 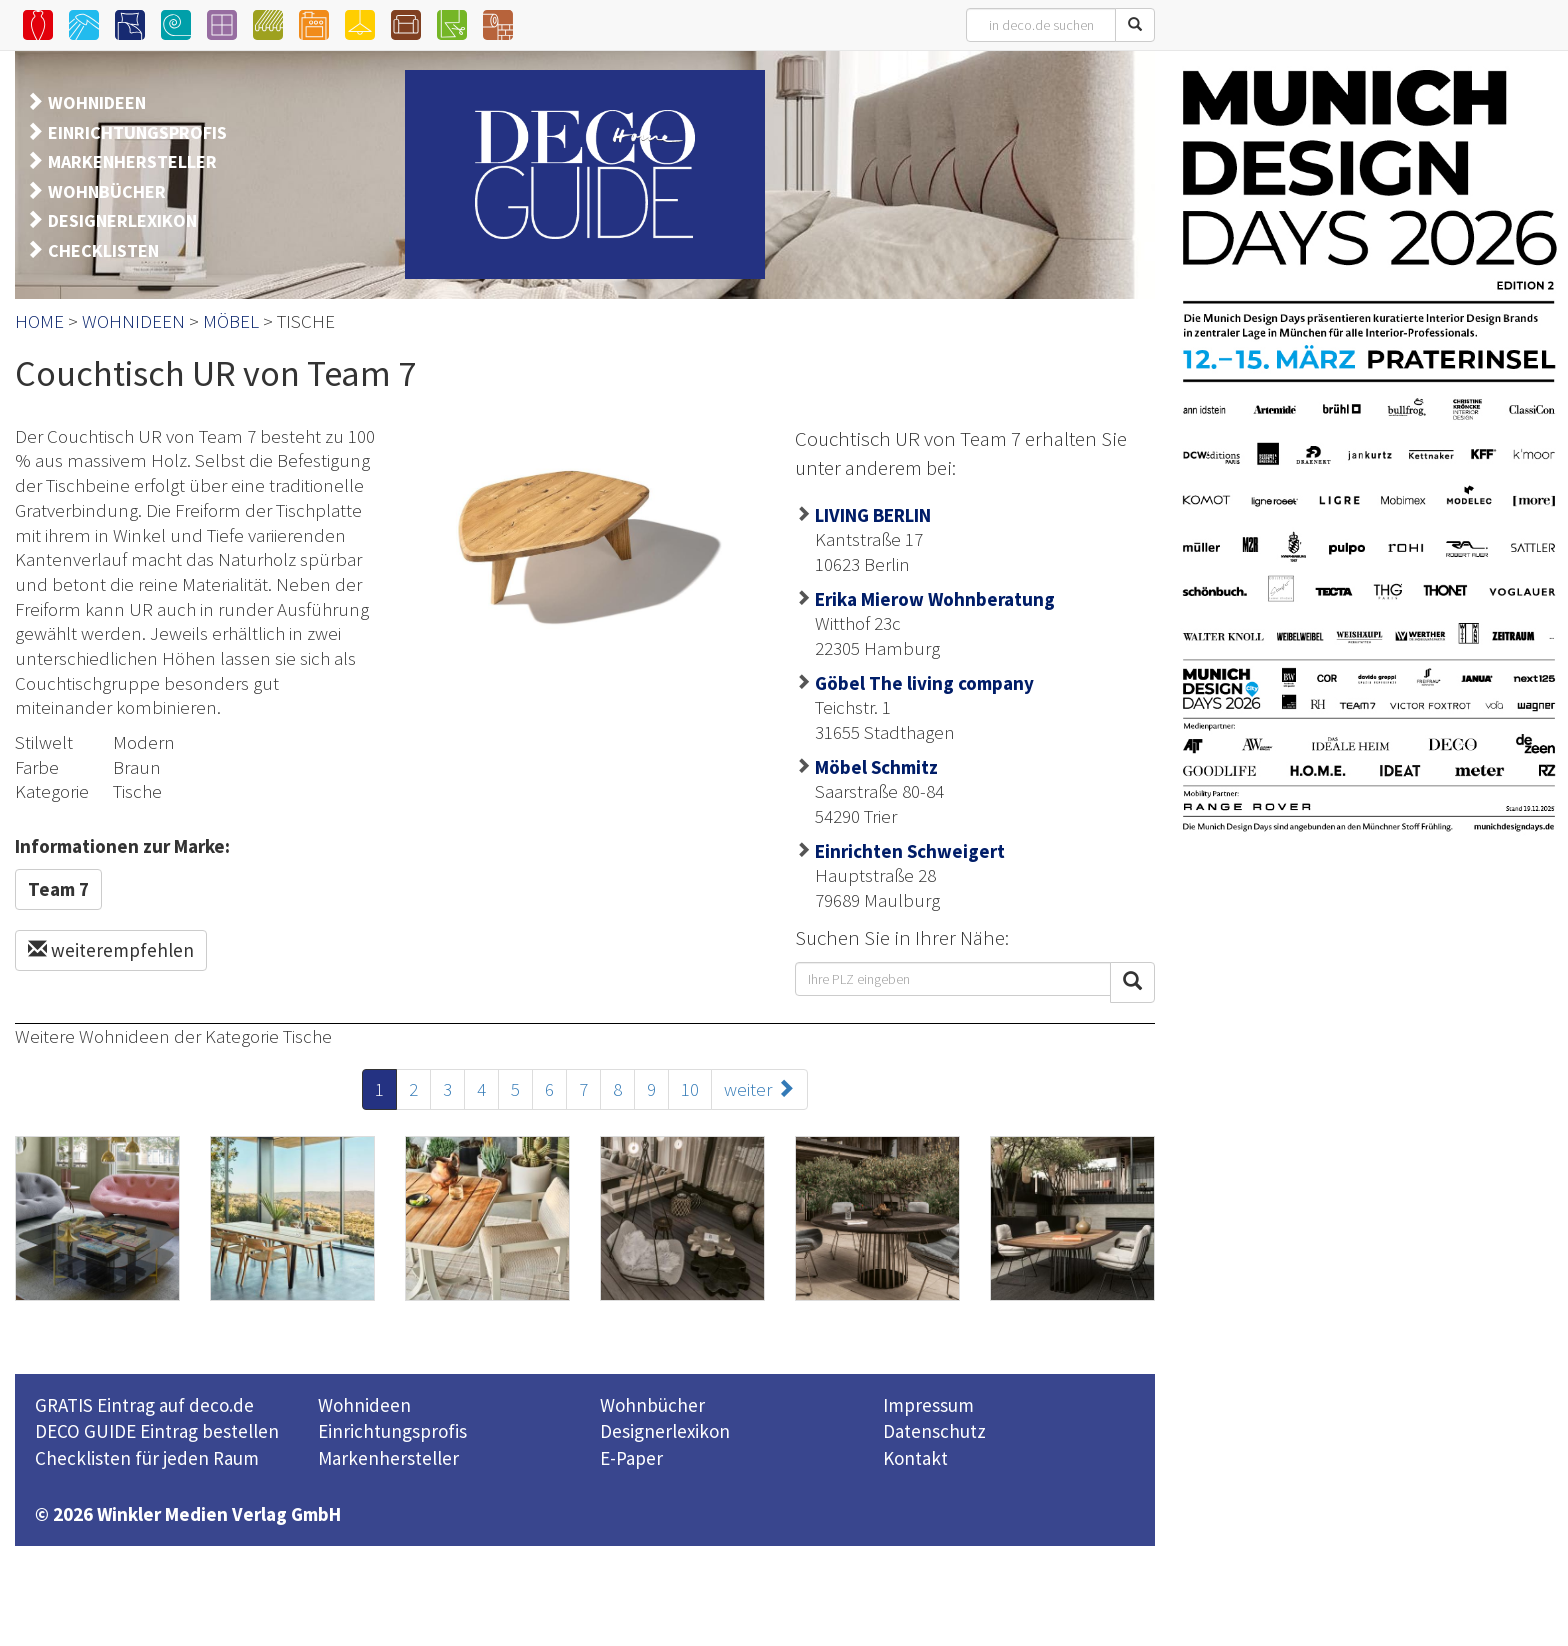 What do you see at coordinates (147, 1458) in the screenshot?
I see `Checklisten für jeden Raum` at bounding box center [147, 1458].